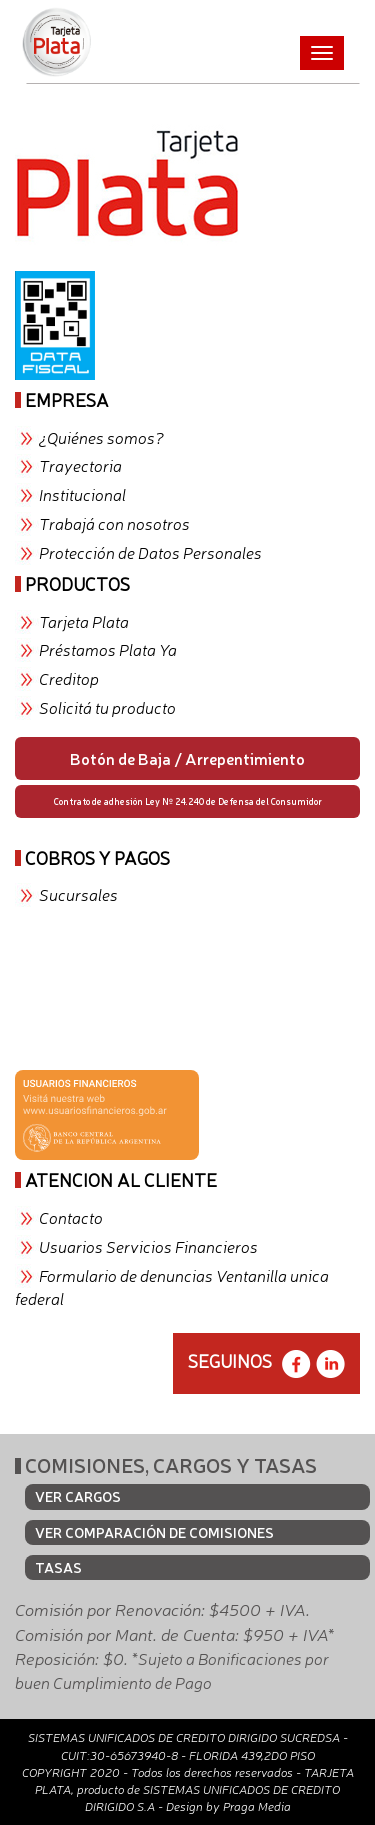 The width and height of the screenshot is (375, 1825). I want to click on Creditop, so click(69, 678).